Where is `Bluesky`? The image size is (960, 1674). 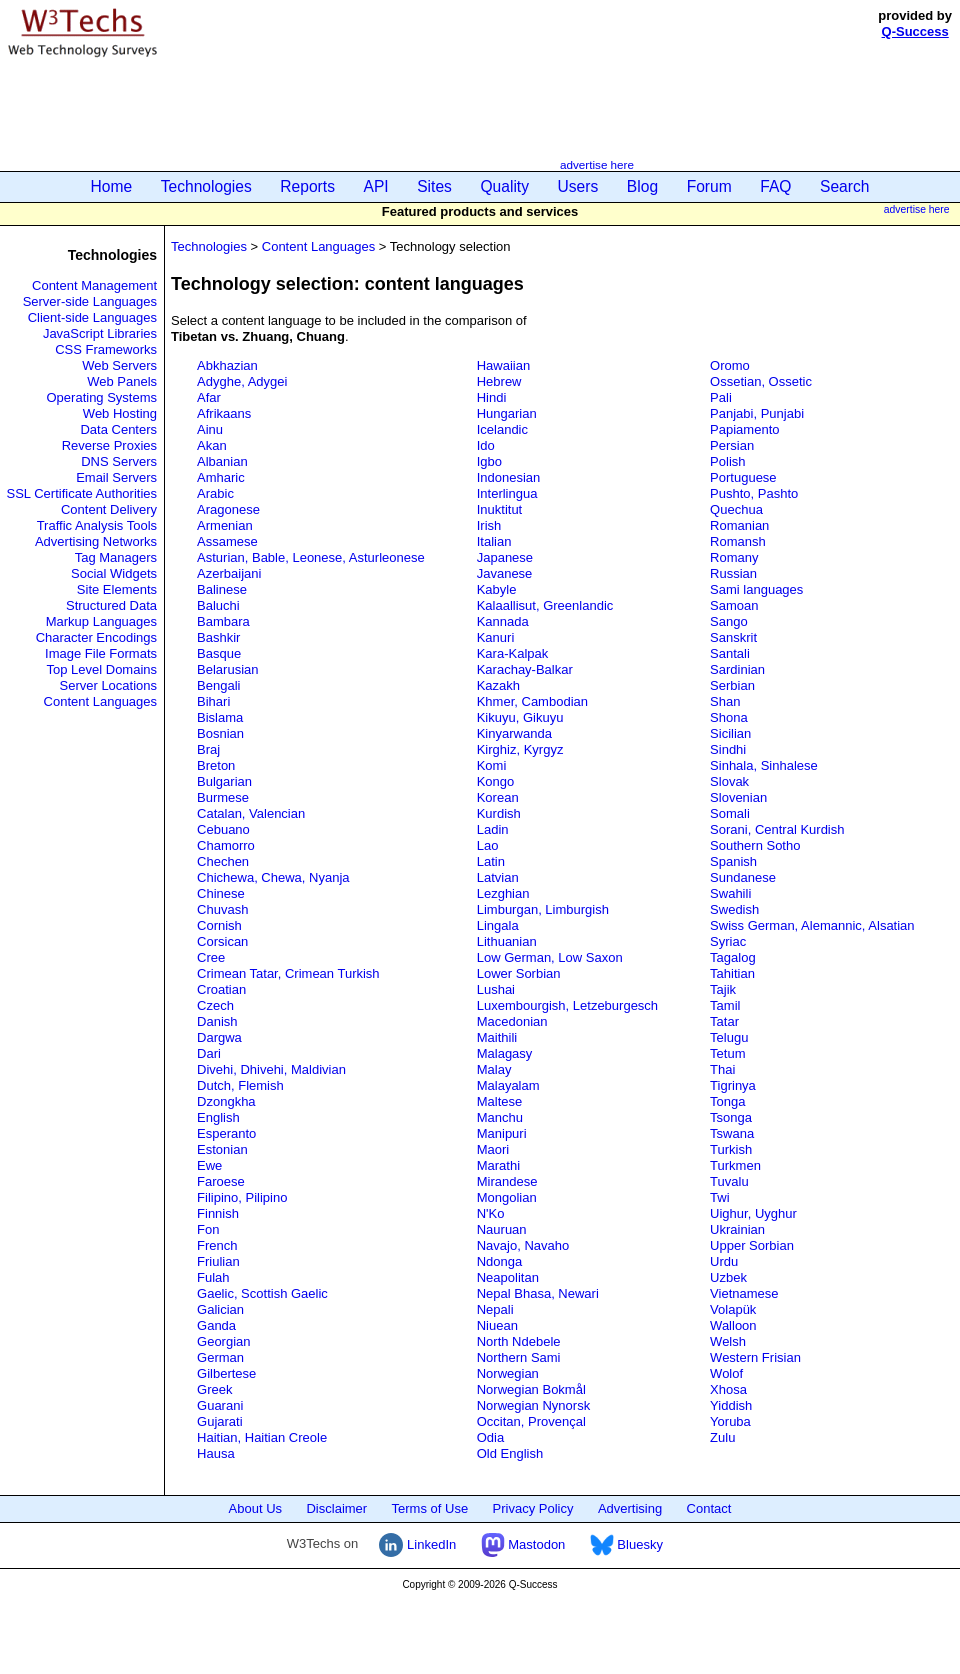 Bluesky is located at coordinates (626, 1544).